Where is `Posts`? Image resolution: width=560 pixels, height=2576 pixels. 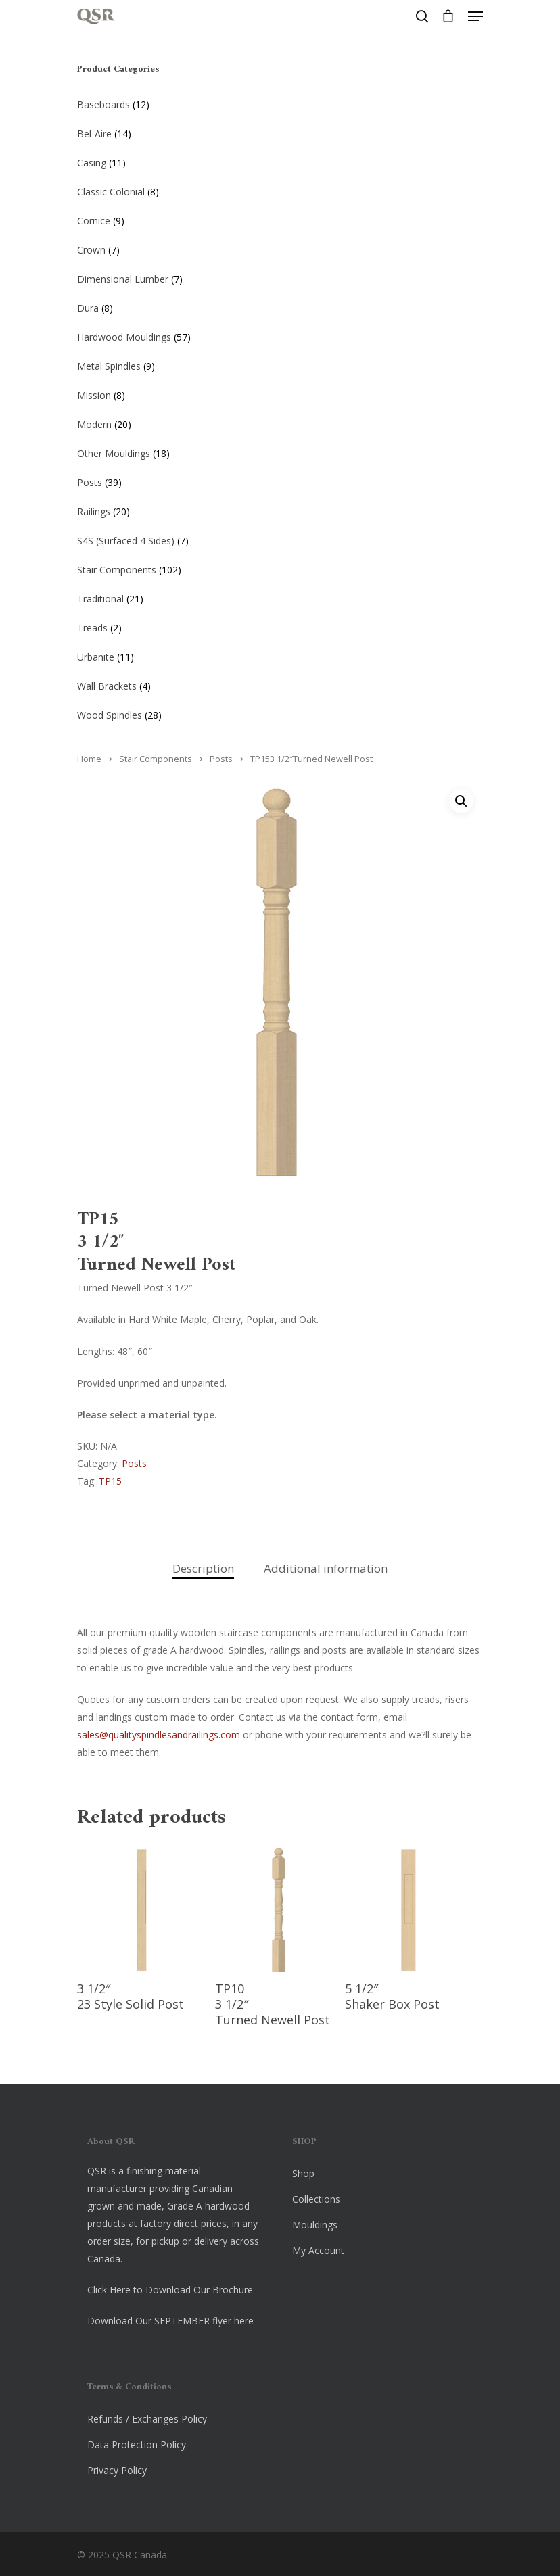 Posts is located at coordinates (221, 759).